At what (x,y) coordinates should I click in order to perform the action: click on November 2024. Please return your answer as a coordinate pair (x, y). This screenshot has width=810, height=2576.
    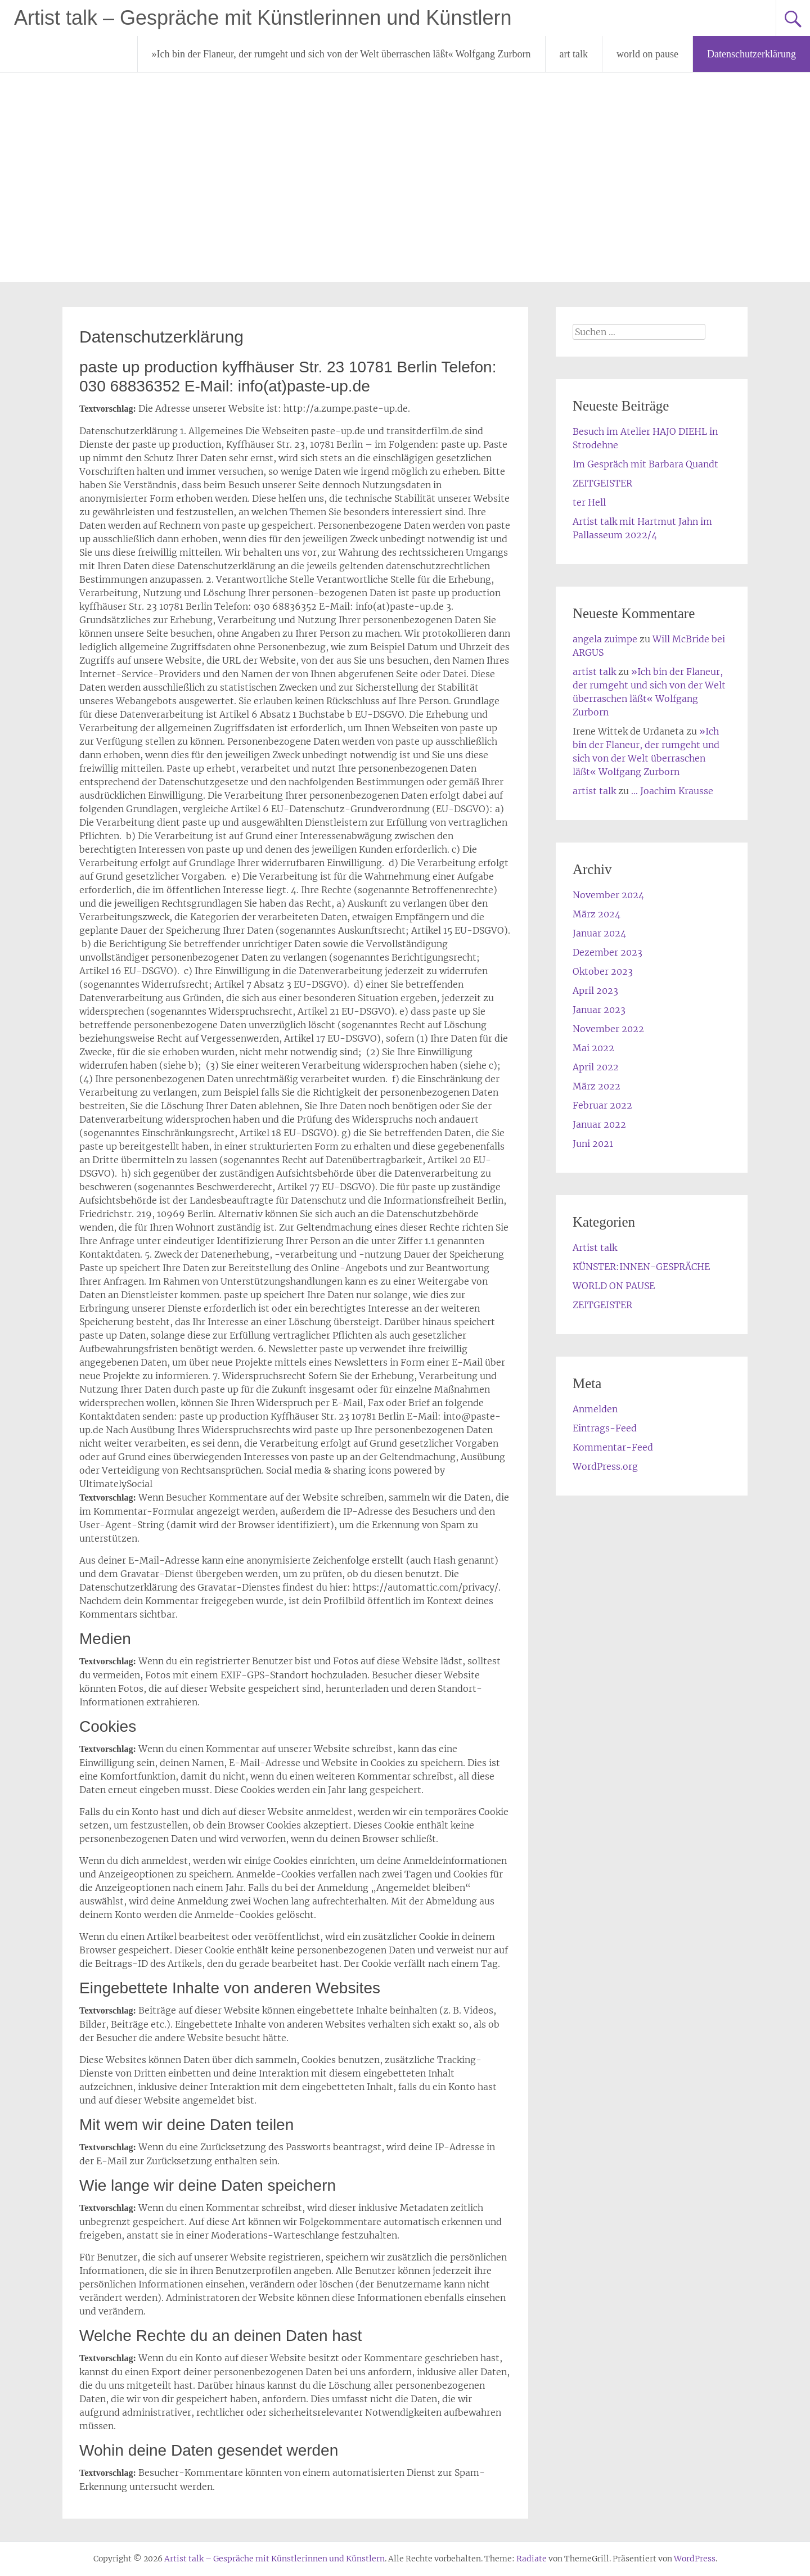
    Looking at the image, I should click on (608, 894).